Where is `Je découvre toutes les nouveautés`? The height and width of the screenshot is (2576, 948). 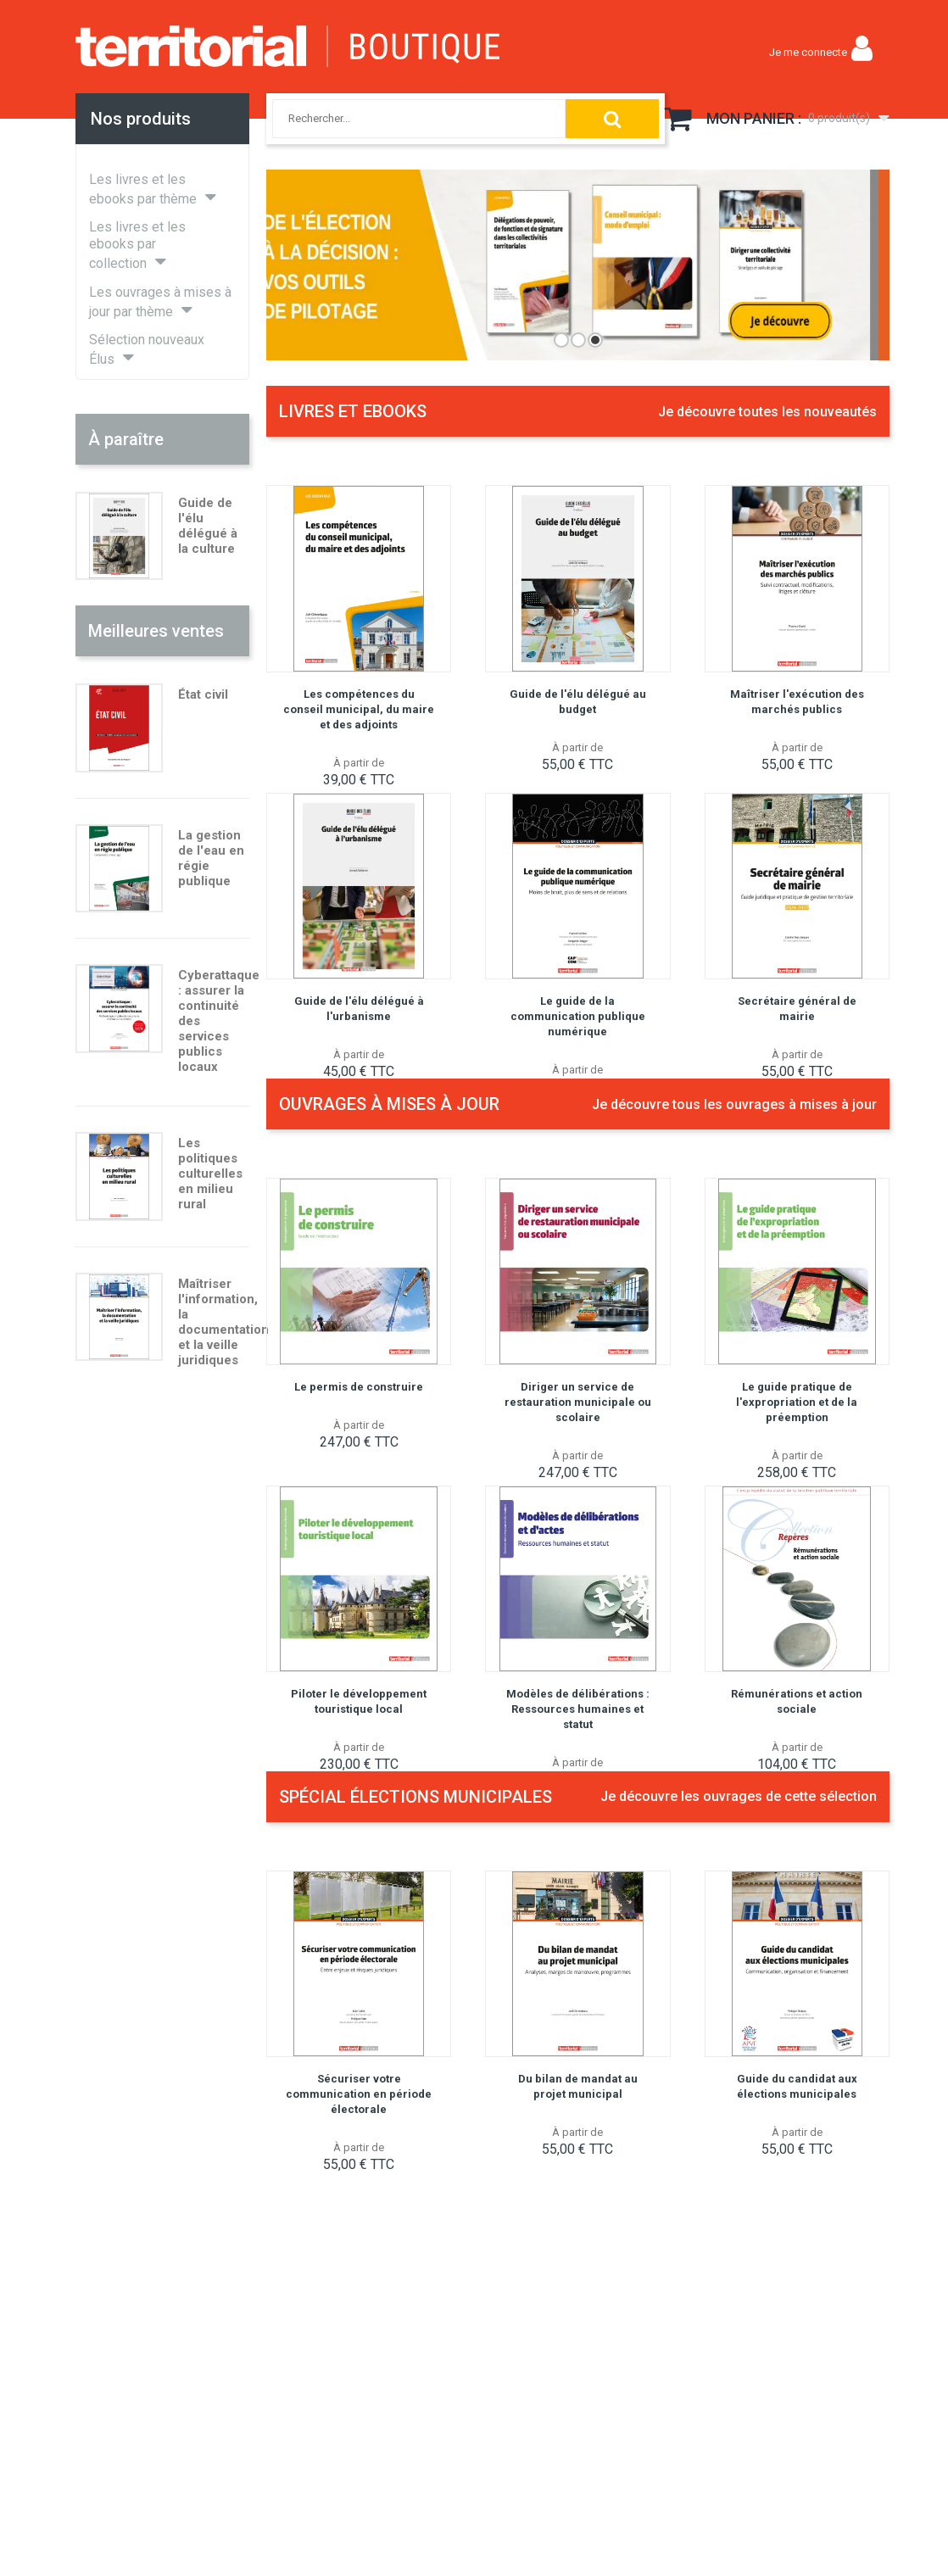
Je découvre toutes les nouveautés is located at coordinates (767, 412).